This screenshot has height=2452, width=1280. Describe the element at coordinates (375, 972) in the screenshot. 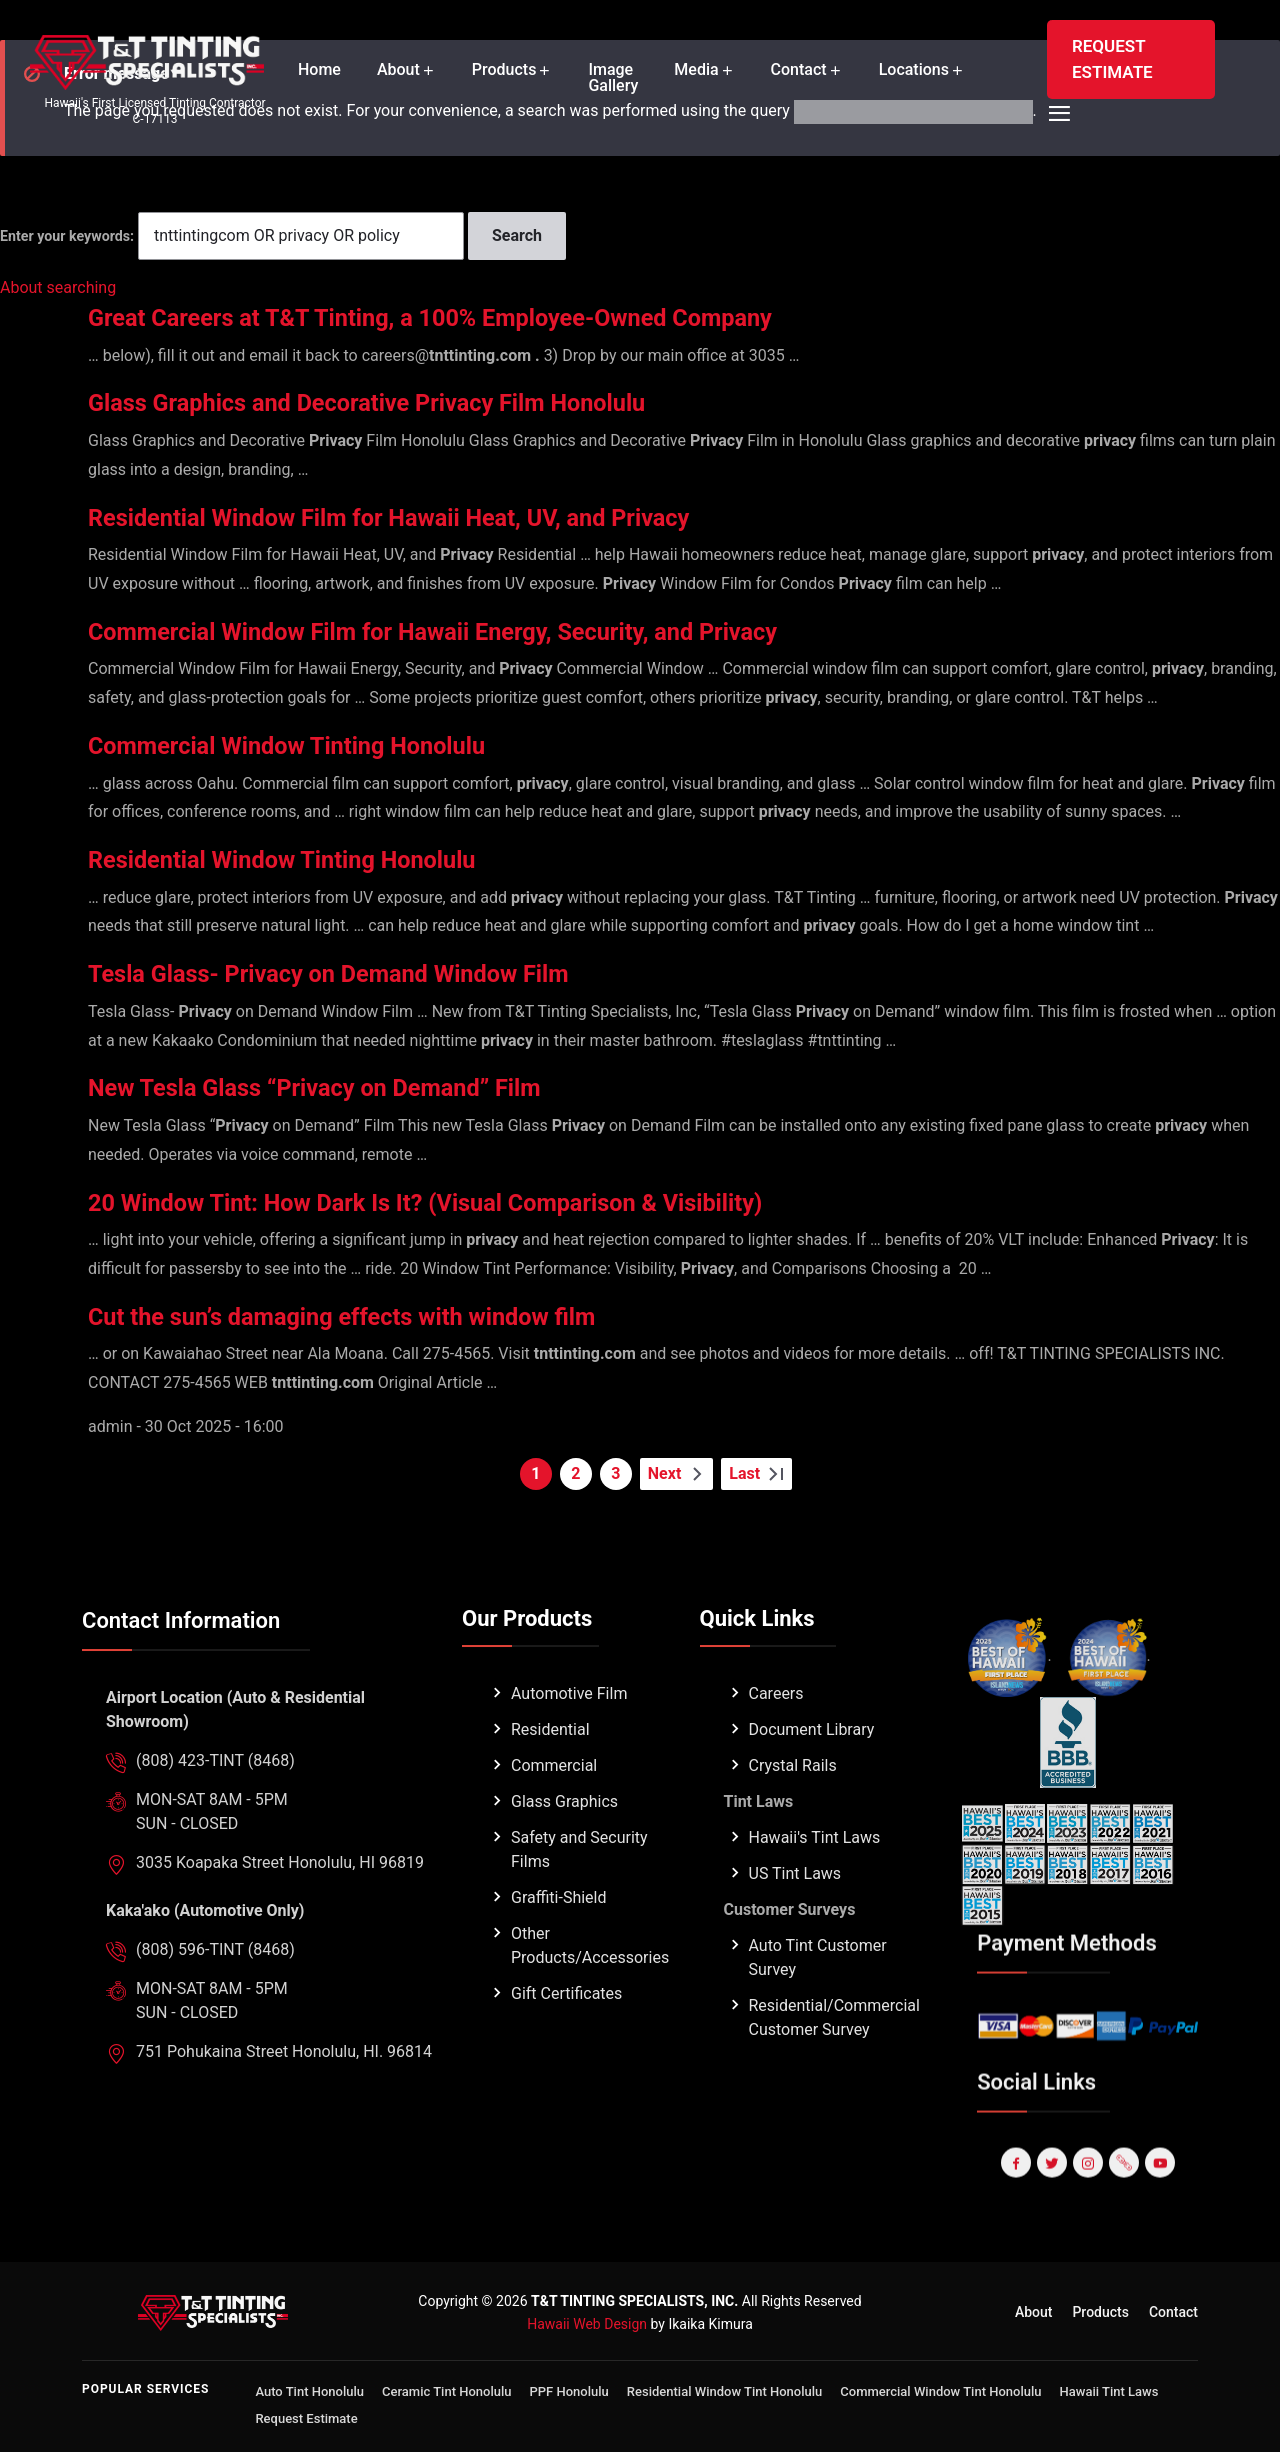

I see `Tesla Glass- Privacy on Demand Window Film` at that location.